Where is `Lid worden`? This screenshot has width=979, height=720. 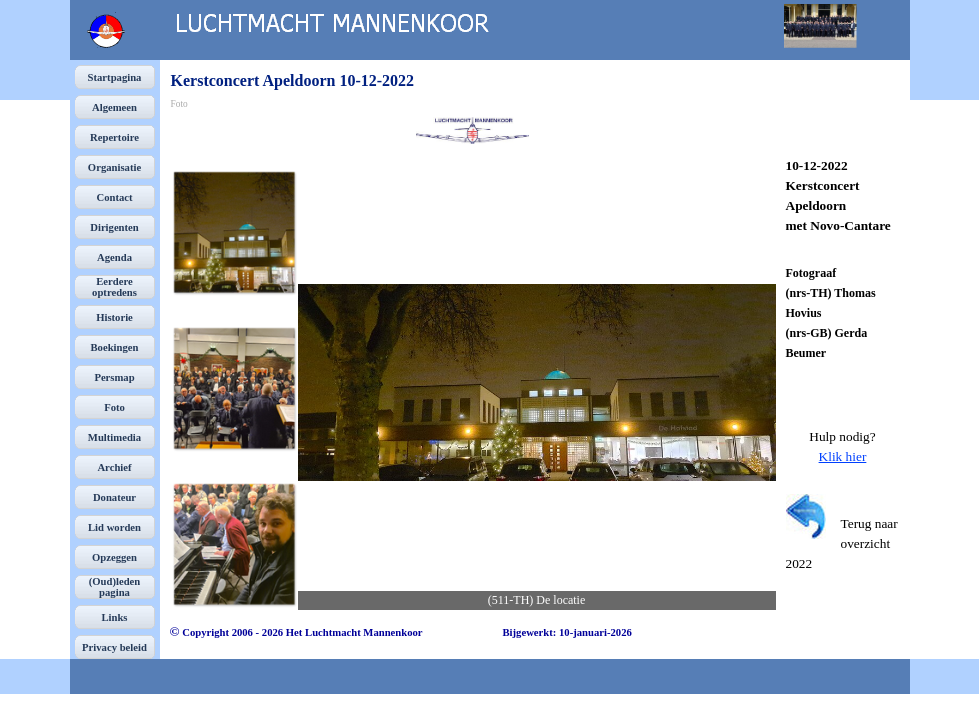 Lid worden is located at coordinates (114, 527).